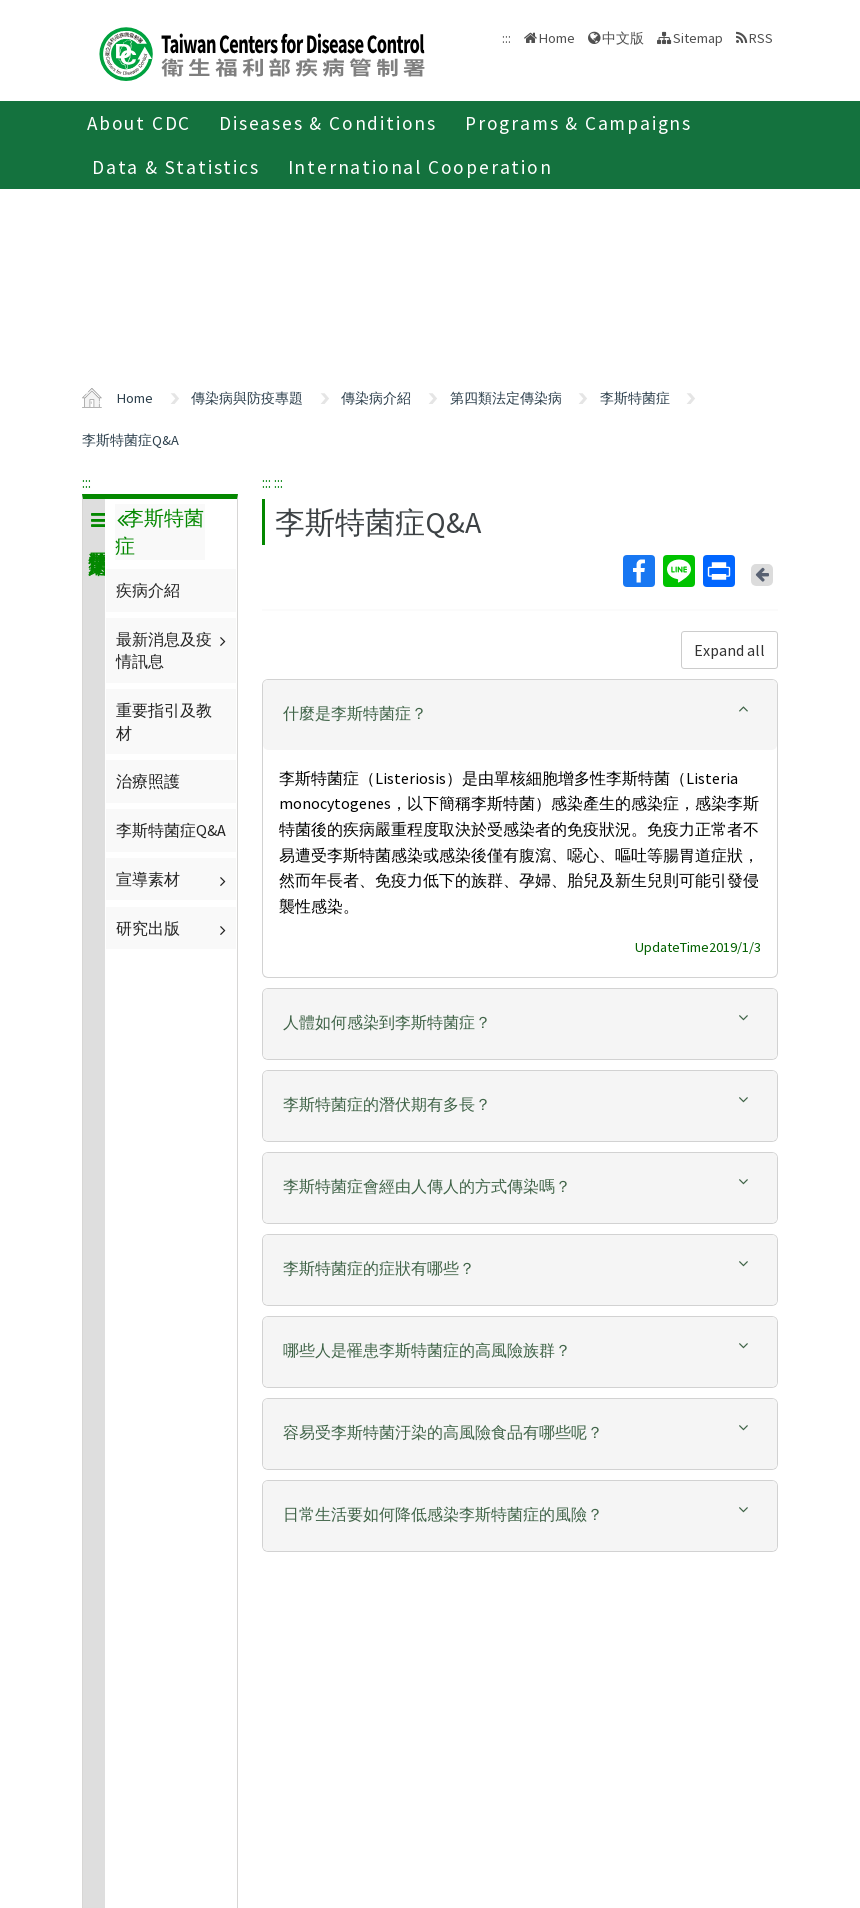 The height and width of the screenshot is (1908, 860). What do you see at coordinates (328, 123) in the screenshot?
I see `Diseases & Conditions` at bounding box center [328, 123].